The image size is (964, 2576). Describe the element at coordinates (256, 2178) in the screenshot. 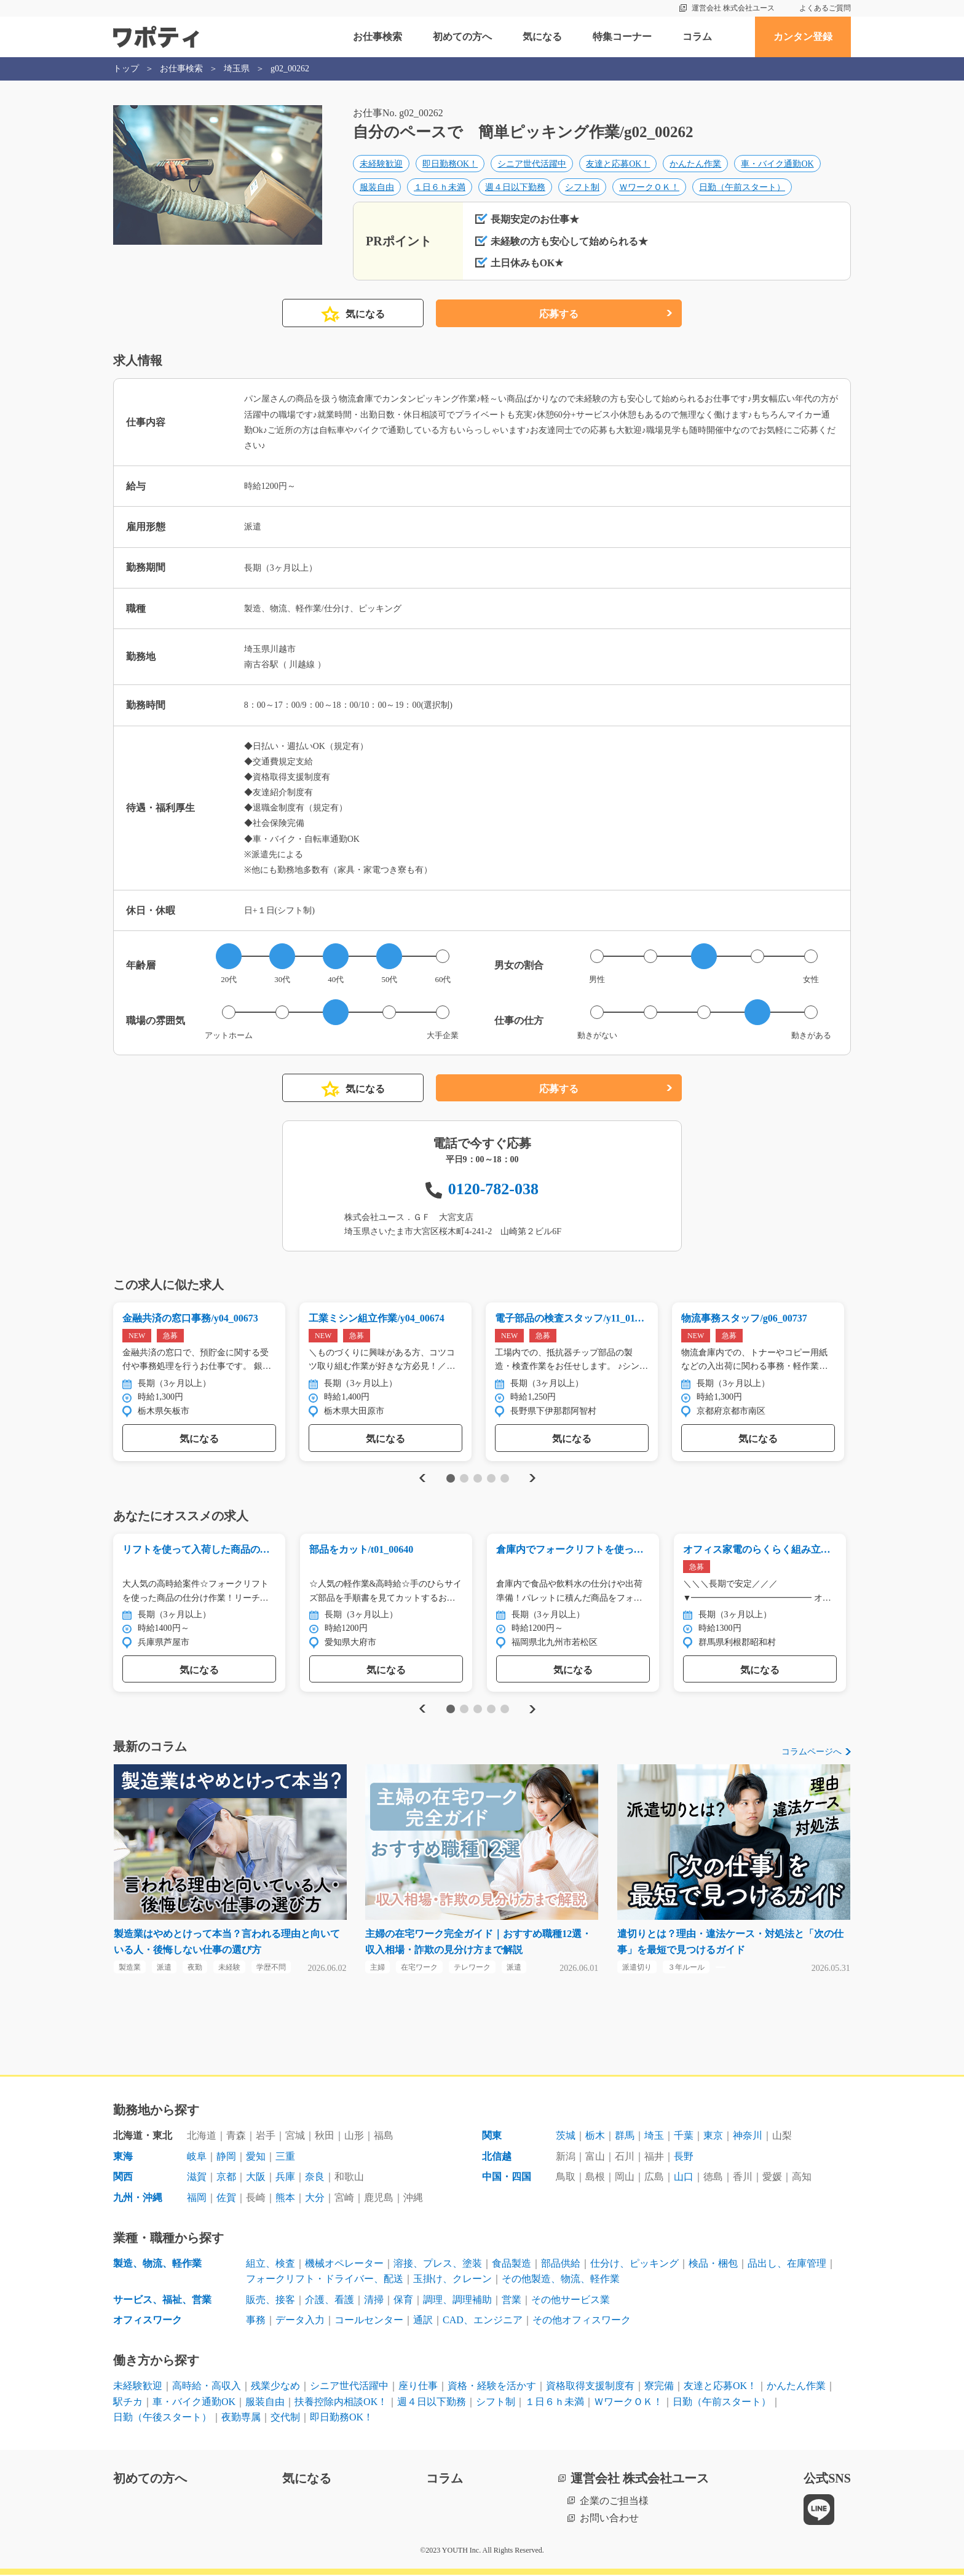

I see `大阪` at that location.